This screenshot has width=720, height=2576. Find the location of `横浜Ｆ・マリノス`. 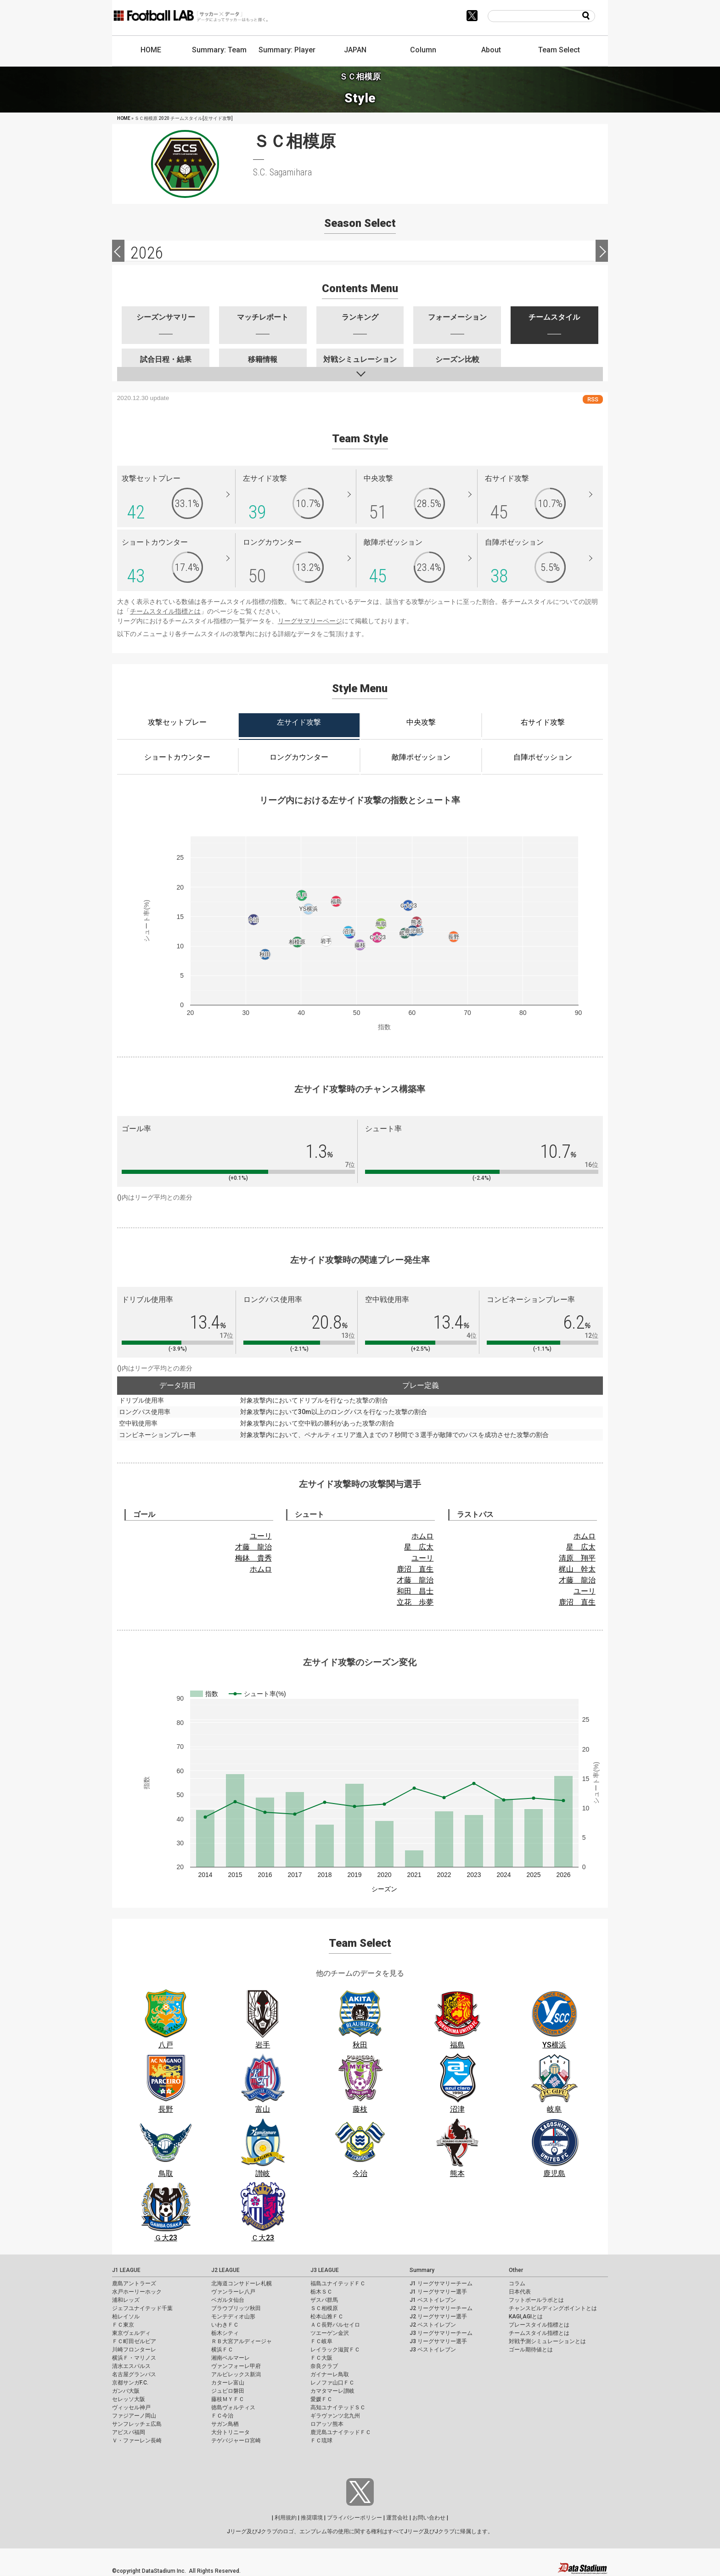

横浜Ｆ・マリノス is located at coordinates (134, 2358).